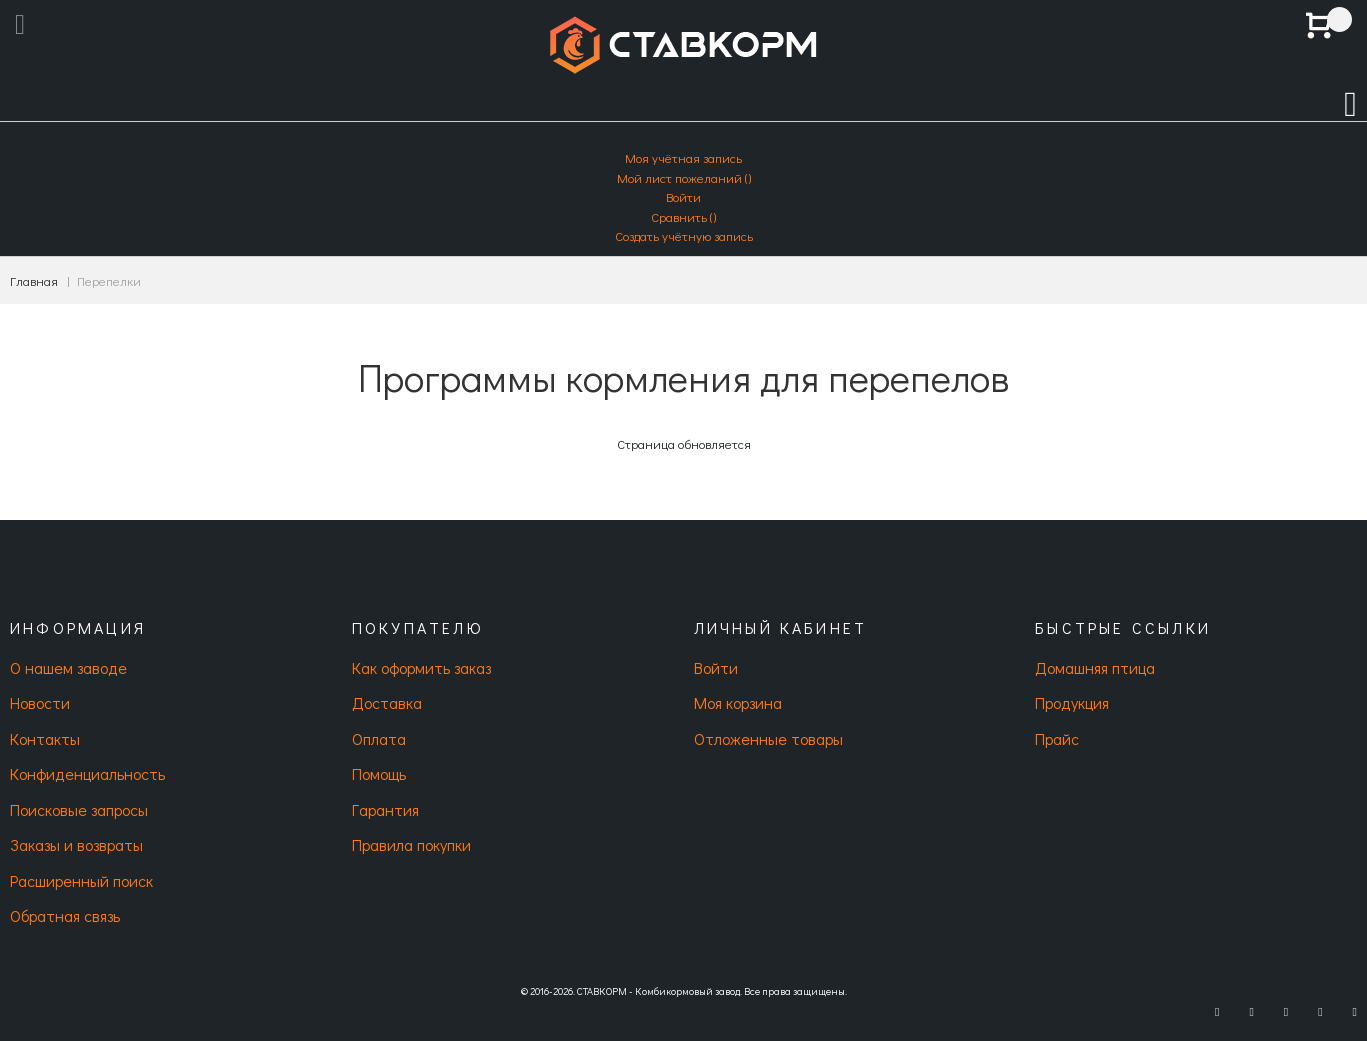 The width and height of the screenshot is (1367, 1041). Describe the element at coordinates (411, 844) in the screenshot. I see `Правила покупки` at that location.